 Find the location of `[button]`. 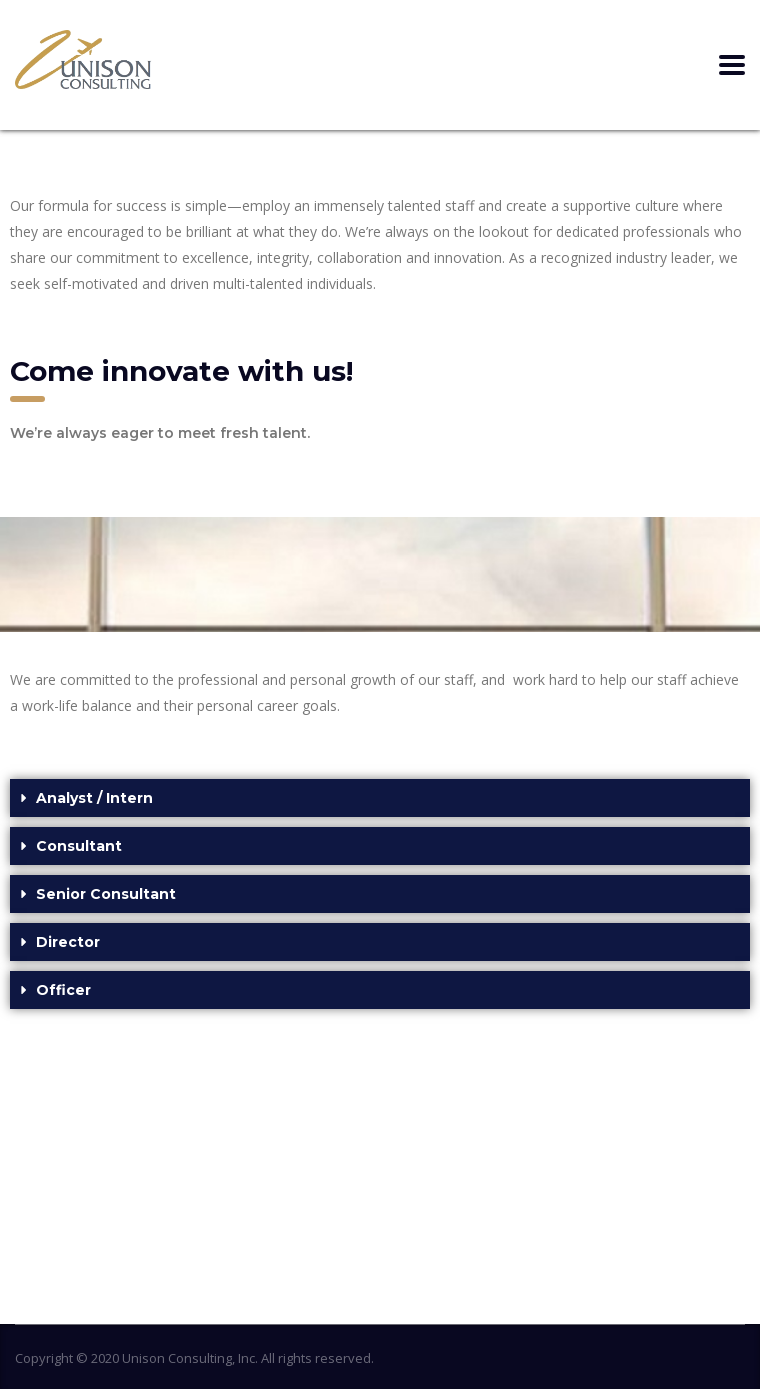

[button] is located at coordinates (380, 798).